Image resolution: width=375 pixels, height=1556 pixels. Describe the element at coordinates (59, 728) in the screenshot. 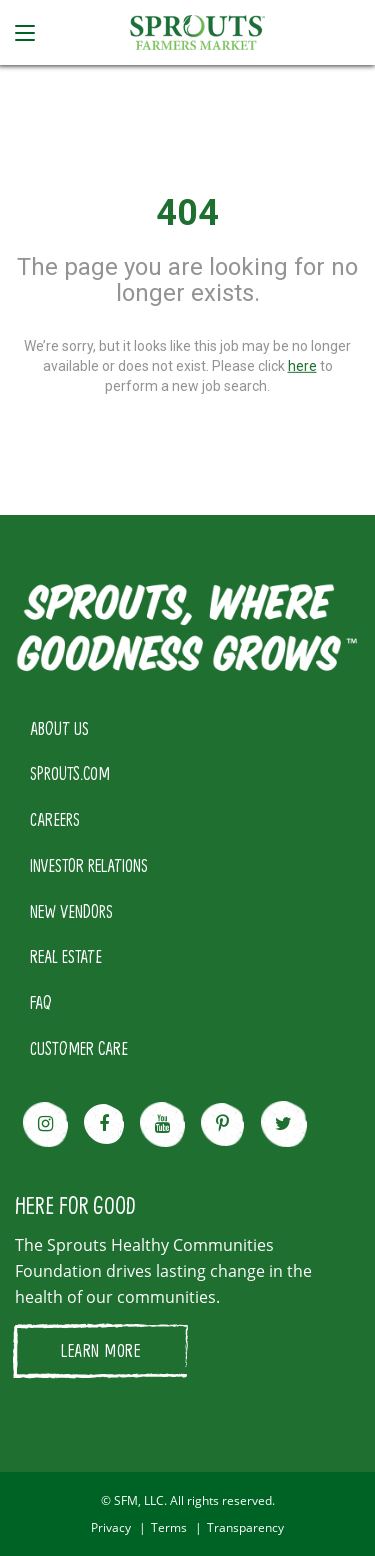

I see `ABOUT US` at that location.